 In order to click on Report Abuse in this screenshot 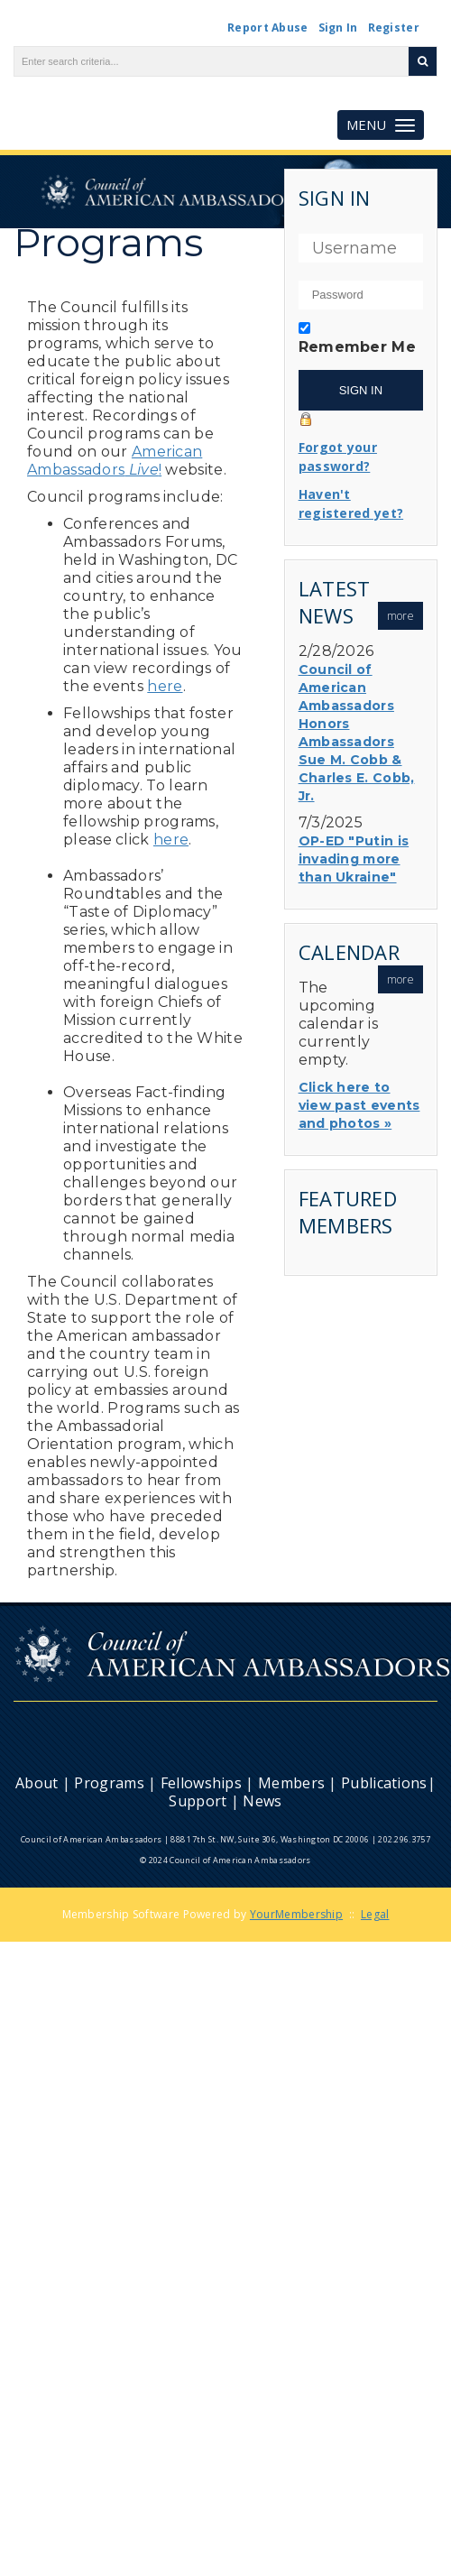, I will do `click(267, 27)`.